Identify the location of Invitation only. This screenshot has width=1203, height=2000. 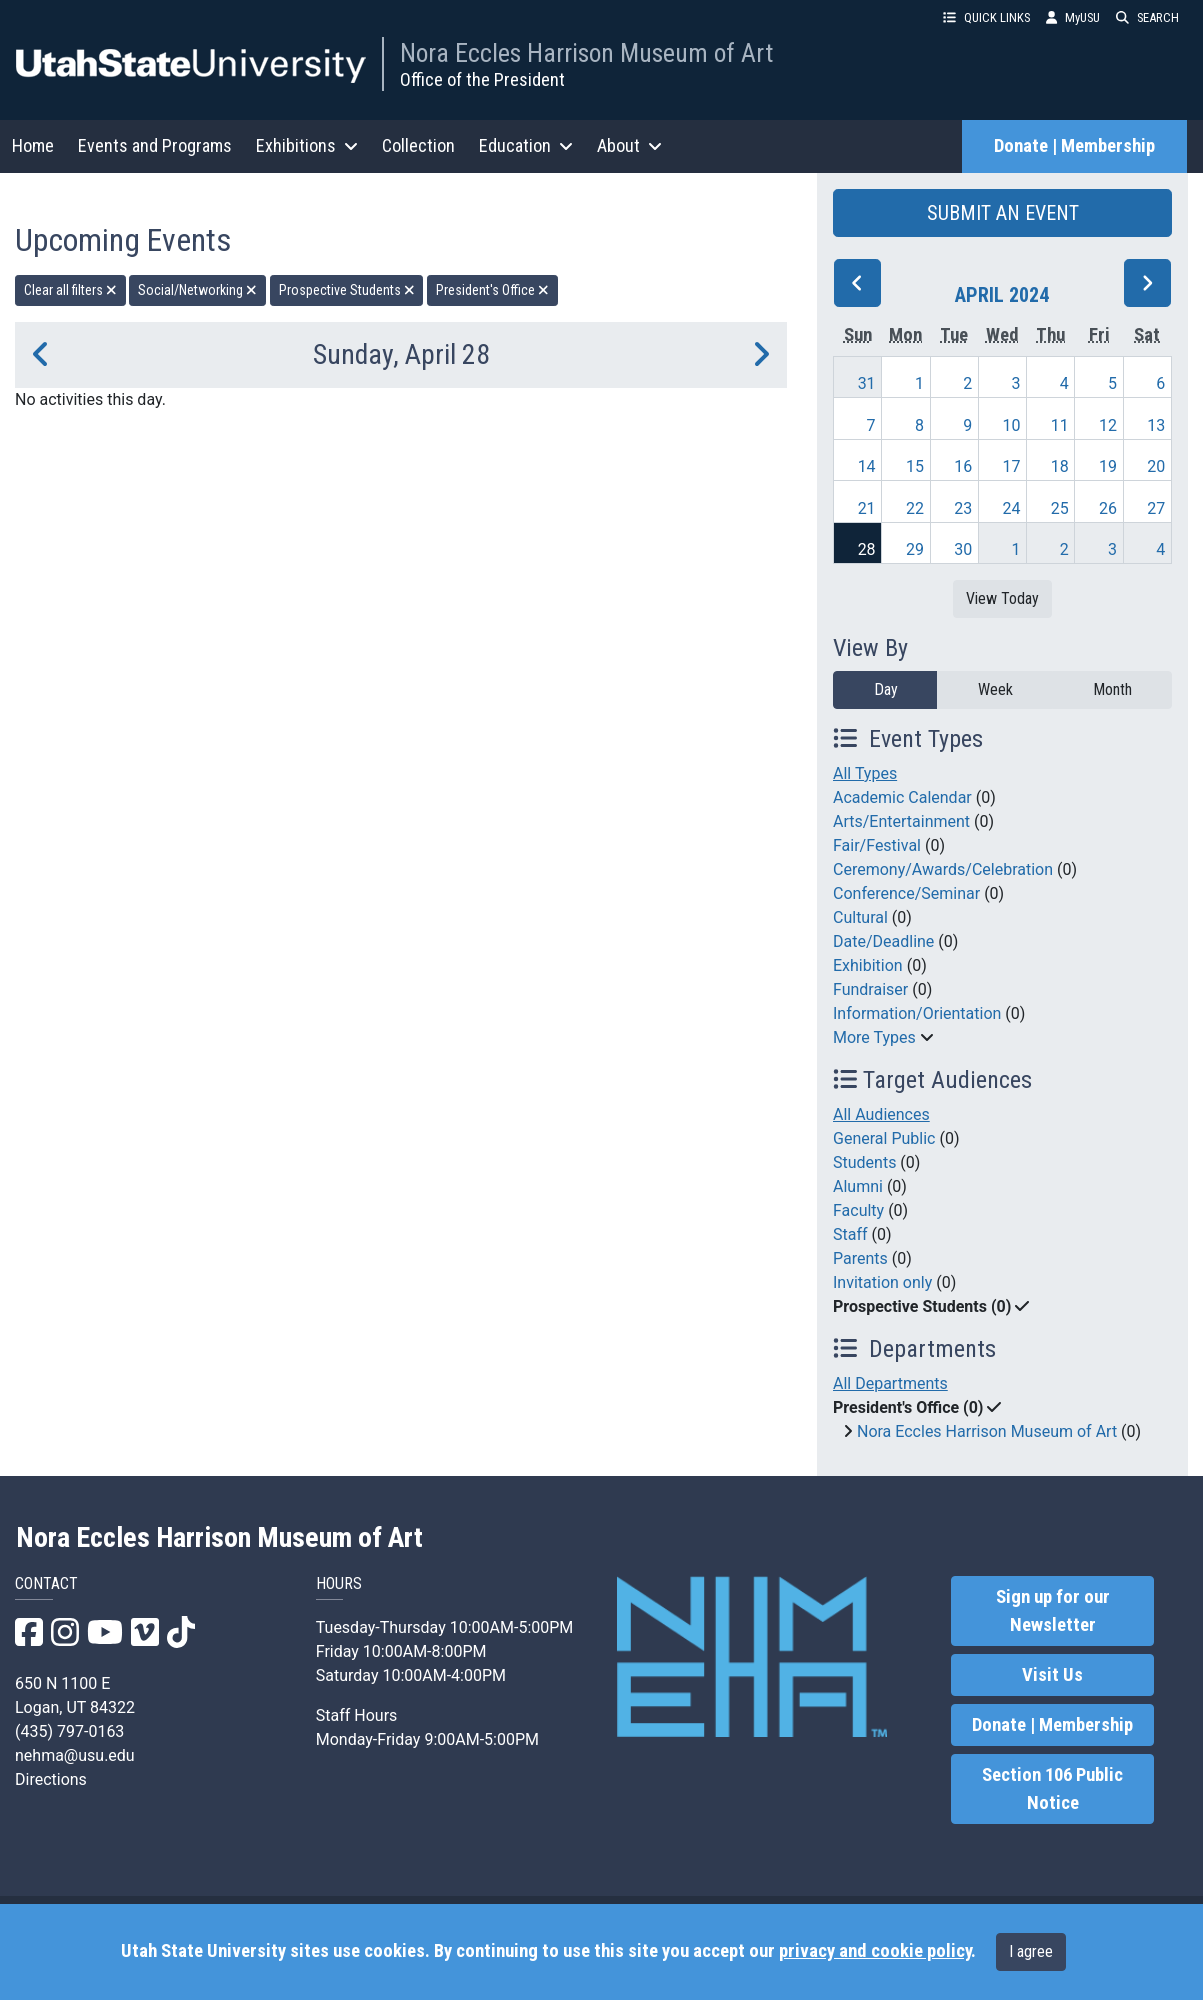
(882, 1282).